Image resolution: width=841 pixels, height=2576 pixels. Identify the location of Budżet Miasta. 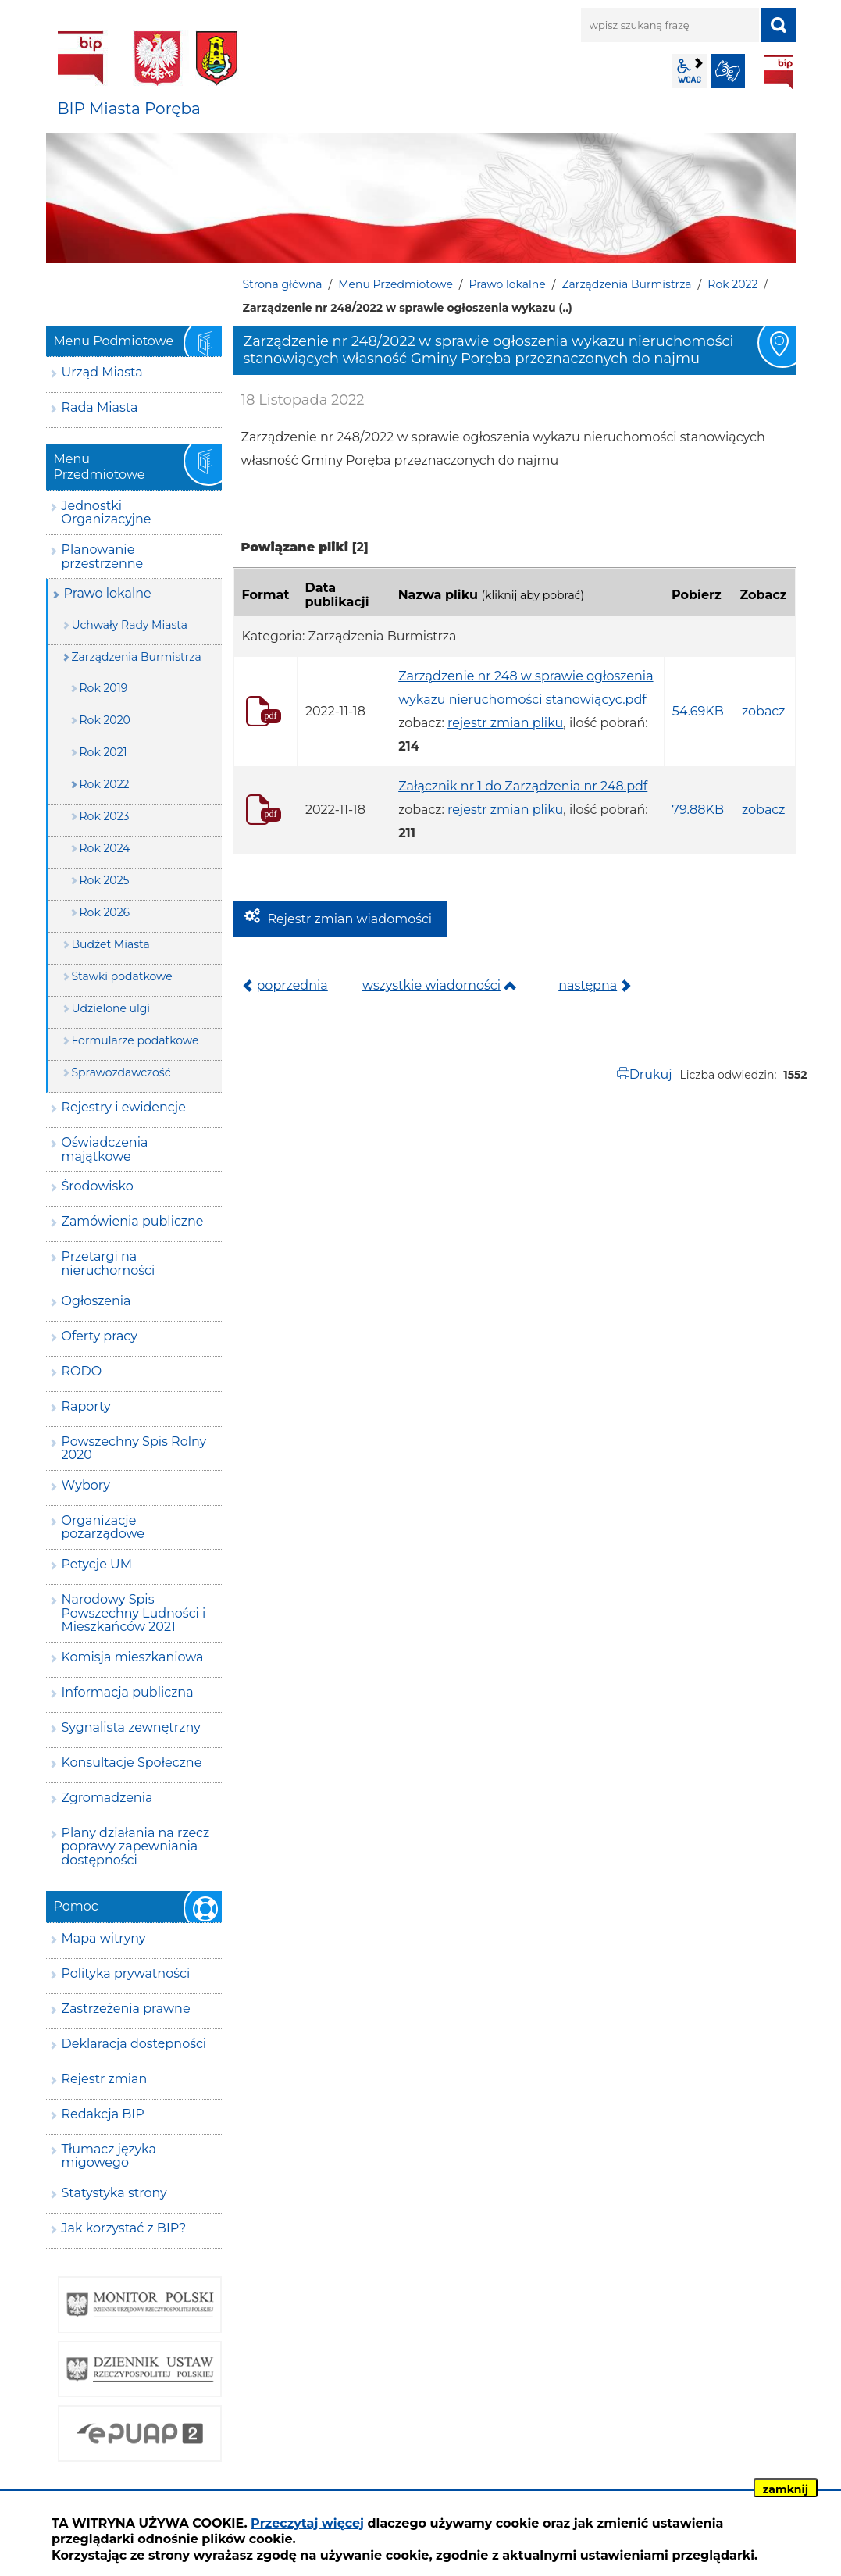
(111, 944).